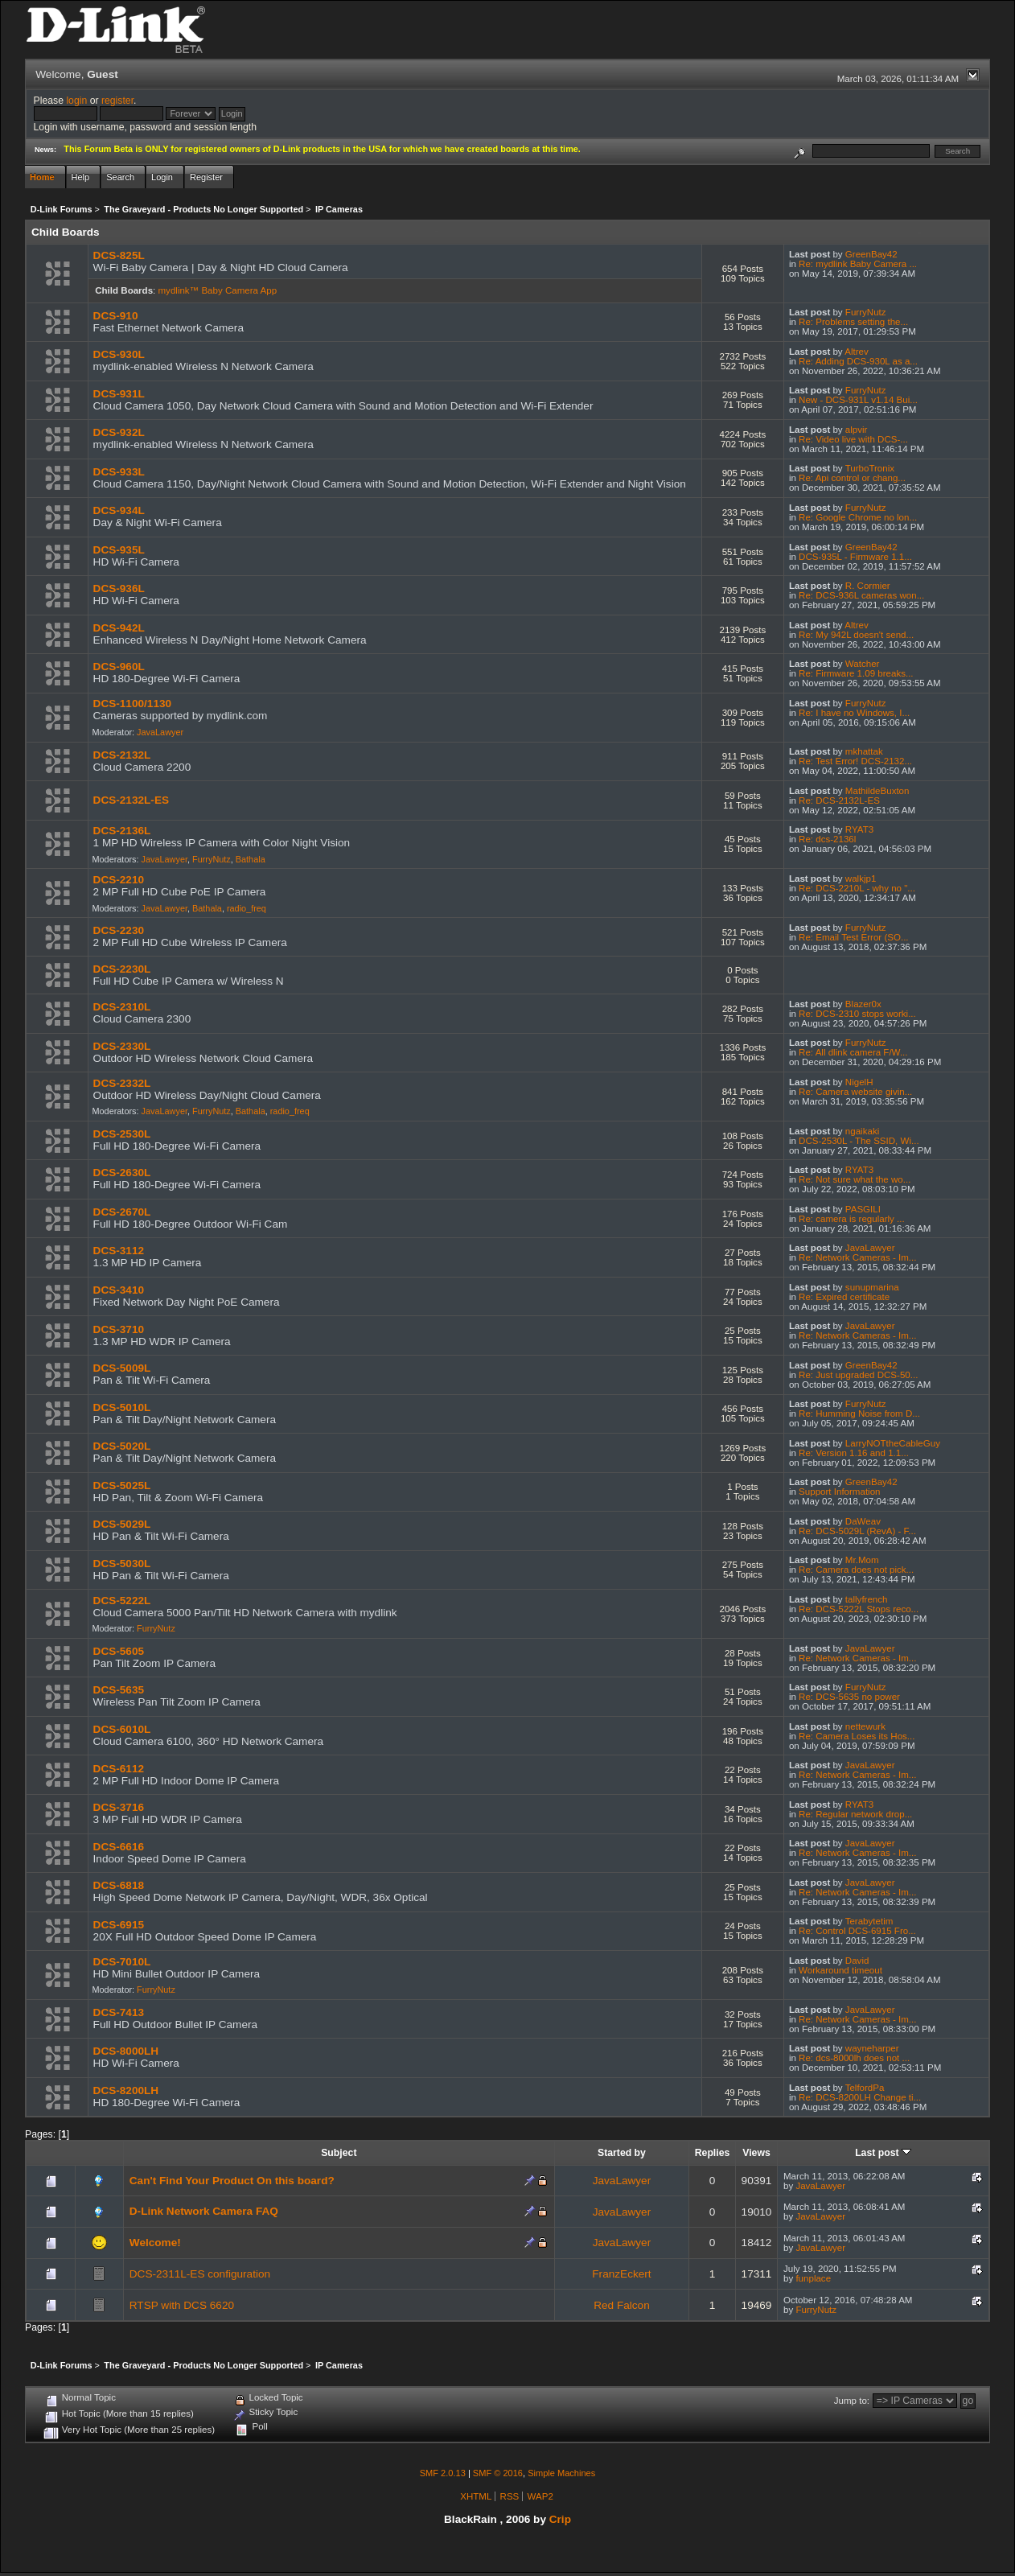 The height and width of the screenshot is (2576, 1015). I want to click on Re: Camera website givin..., so click(855, 1092).